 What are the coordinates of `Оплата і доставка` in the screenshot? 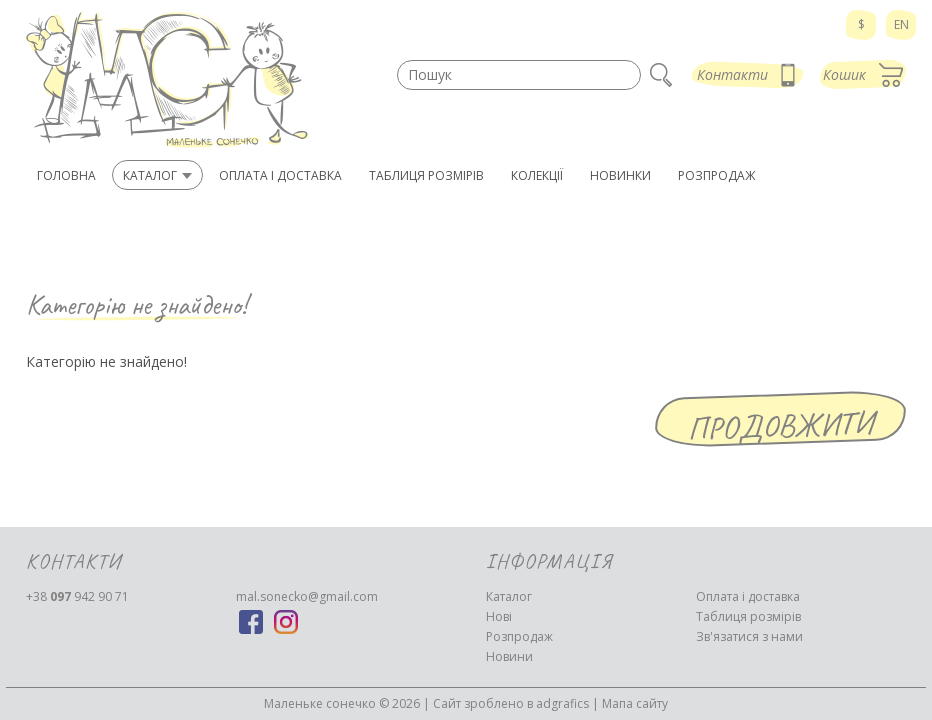 It's located at (748, 596).